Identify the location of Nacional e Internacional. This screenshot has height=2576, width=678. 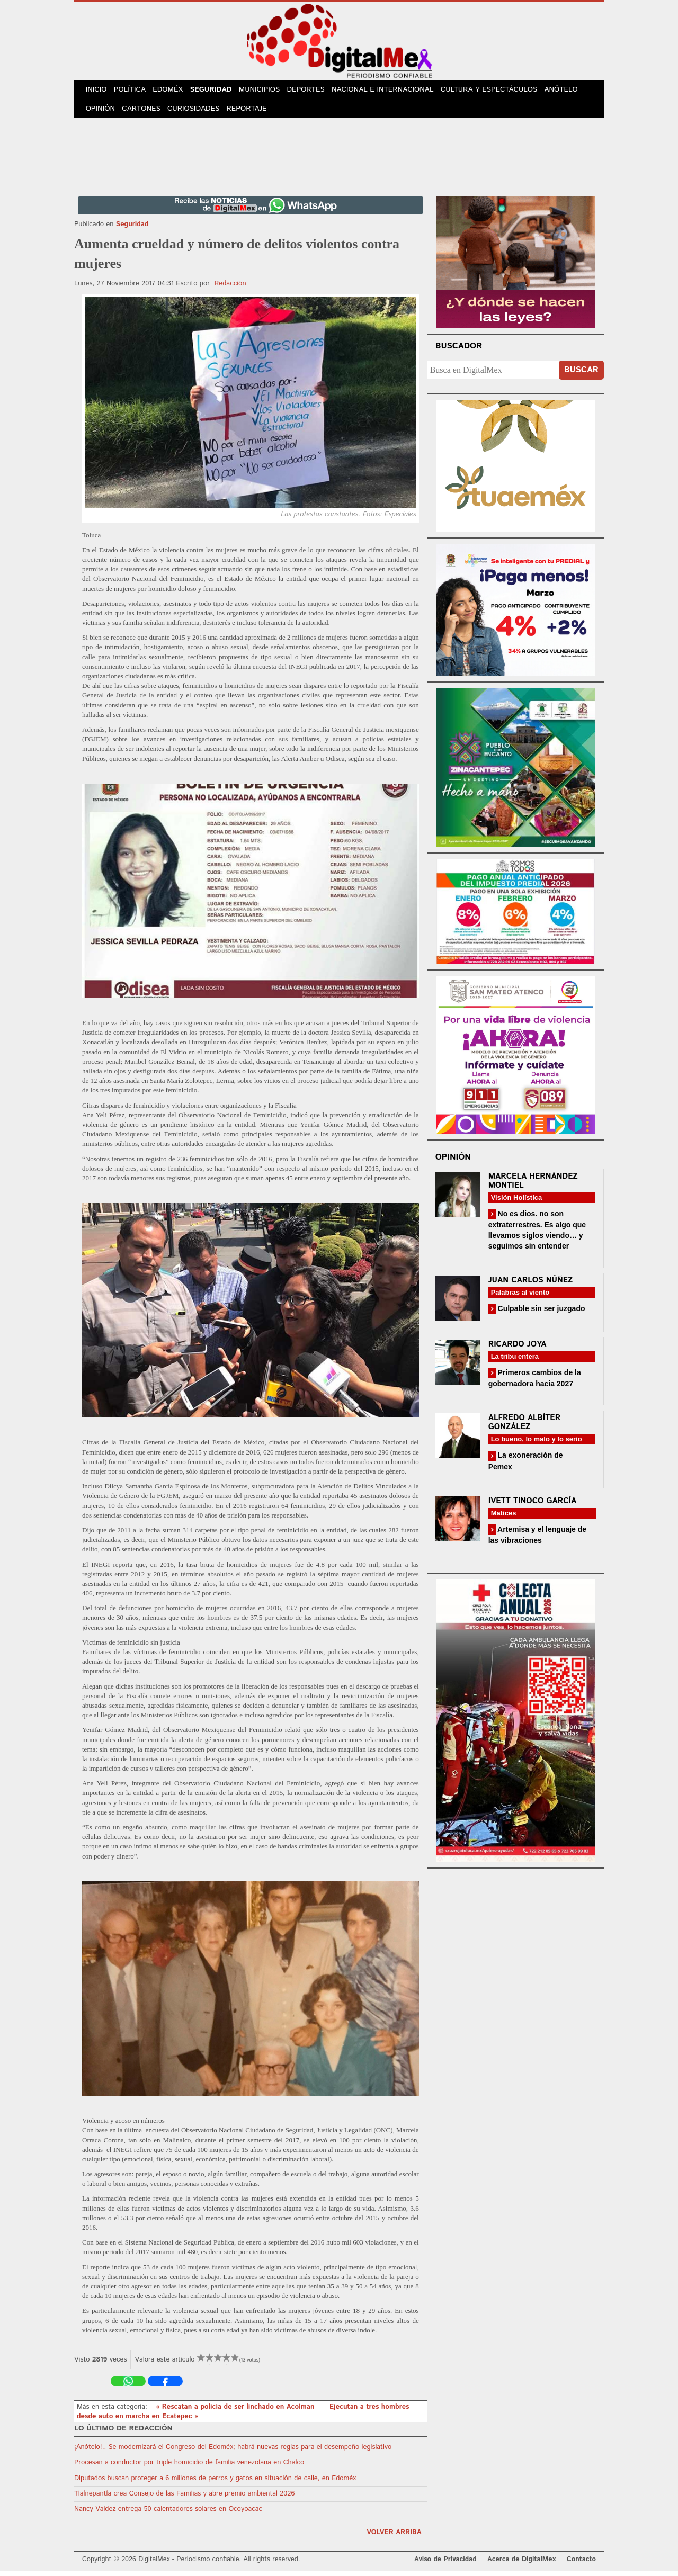
(393, 91).